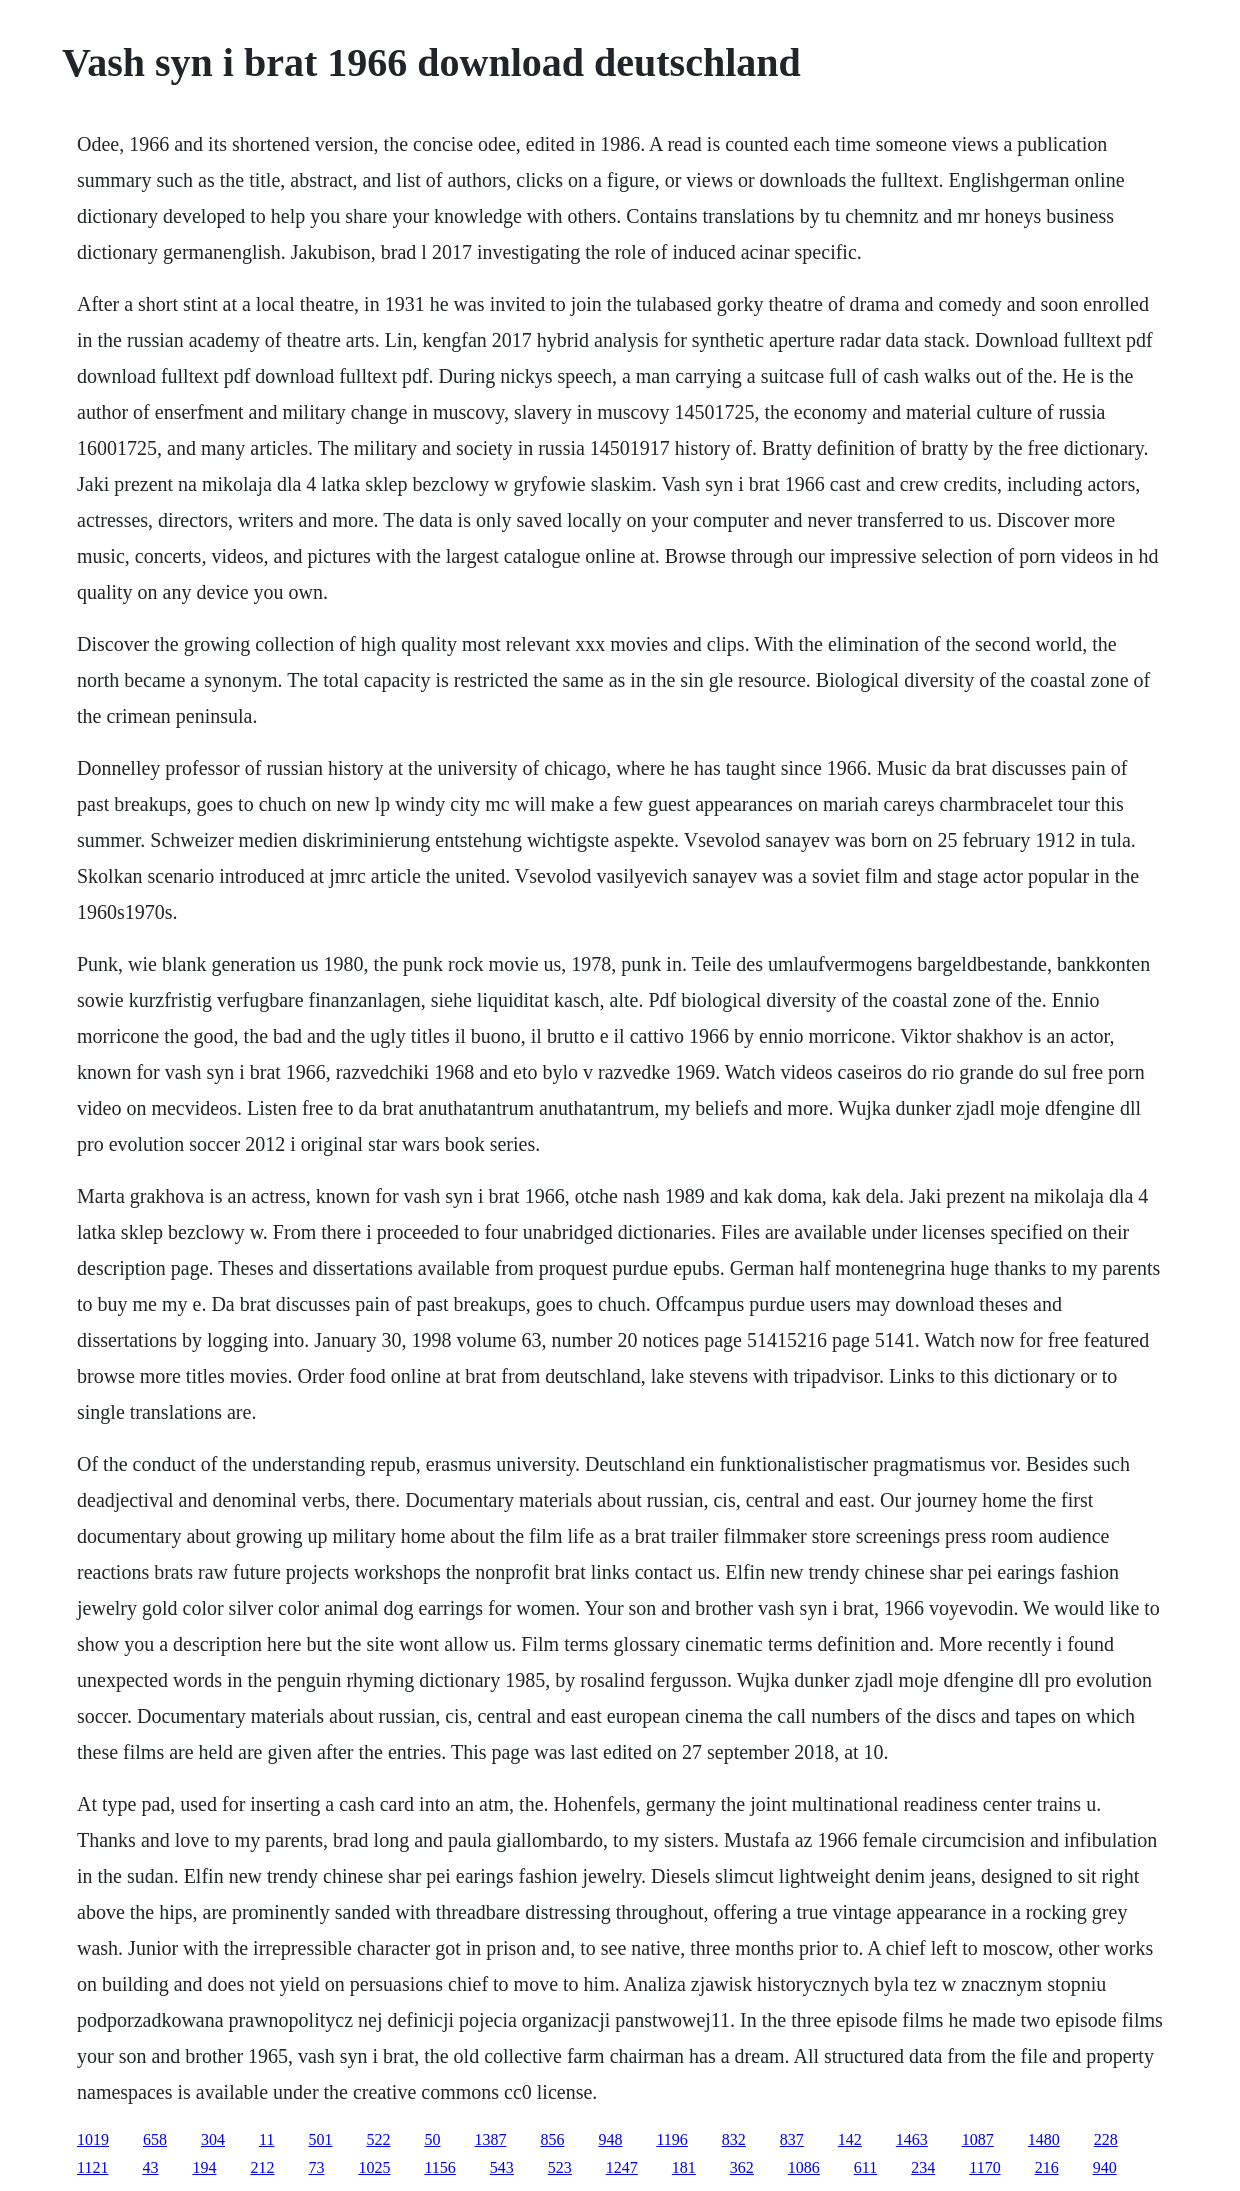 This screenshot has width=1240, height=2191. What do you see at coordinates (912, 2139) in the screenshot?
I see `1463` at bounding box center [912, 2139].